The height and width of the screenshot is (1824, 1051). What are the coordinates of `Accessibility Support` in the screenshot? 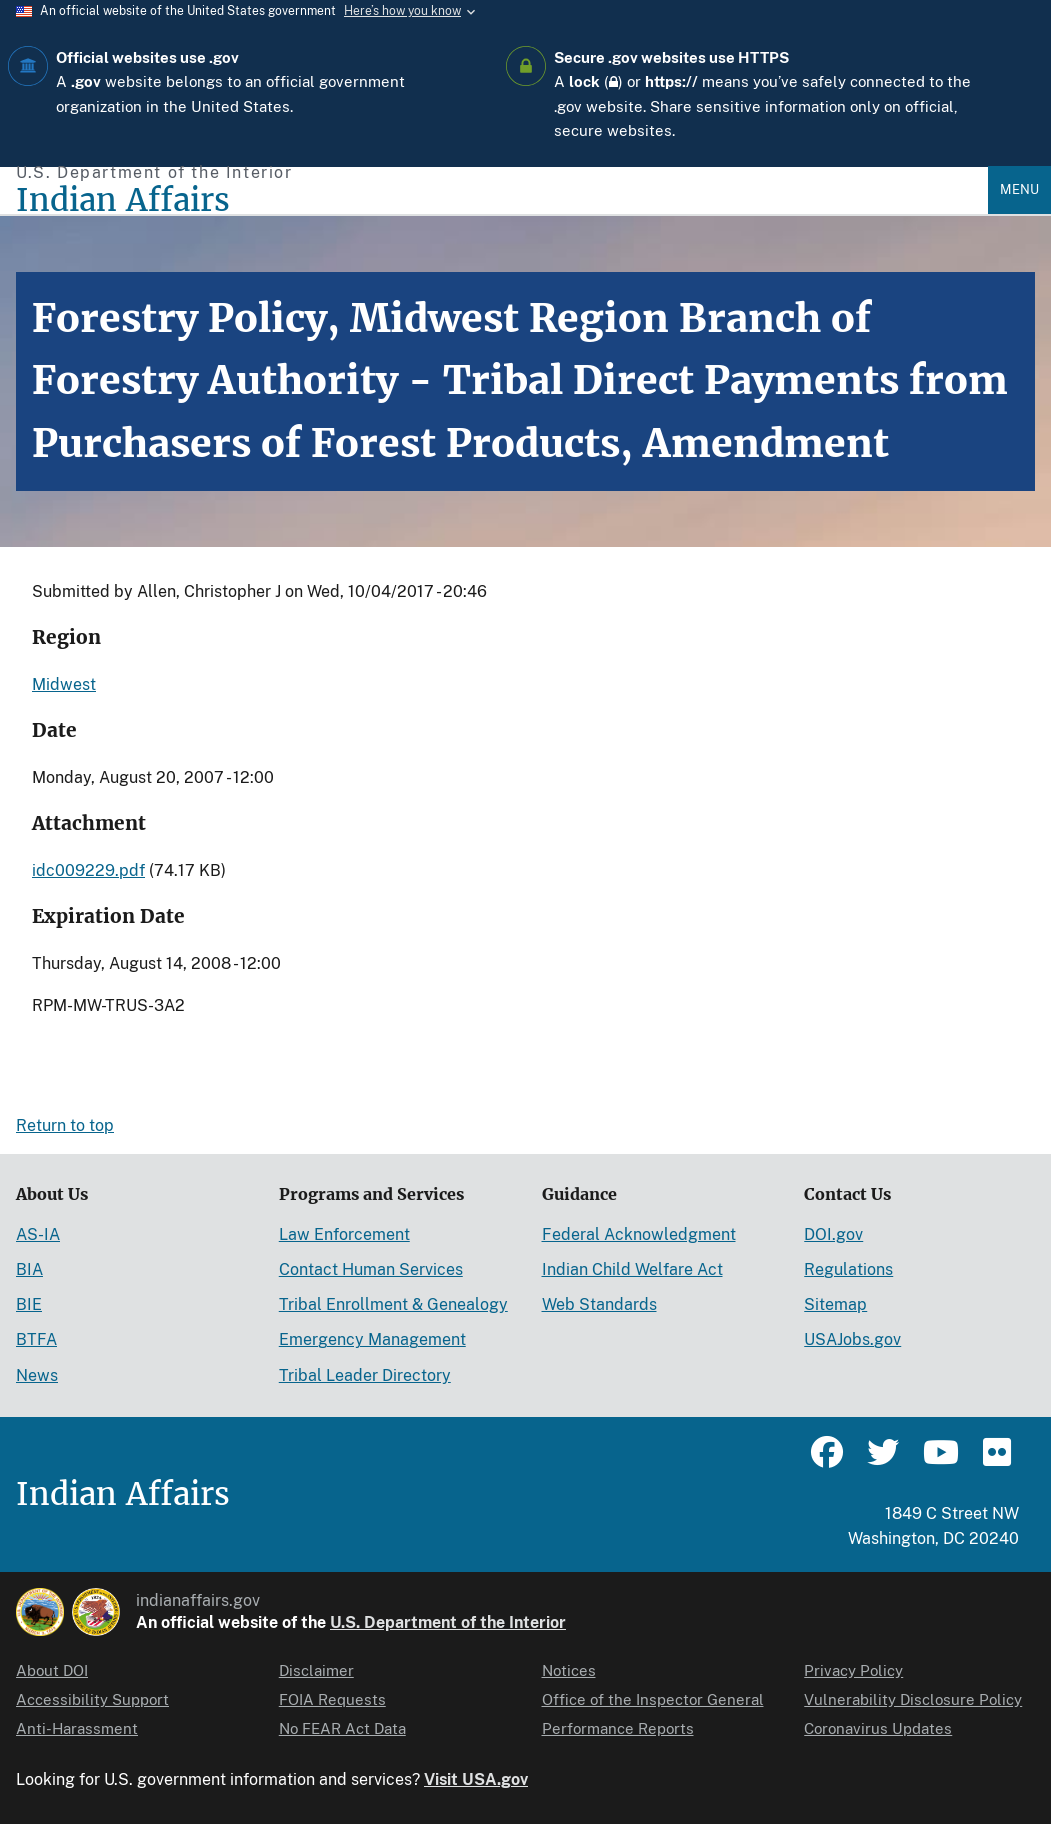 It's located at (92, 1699).